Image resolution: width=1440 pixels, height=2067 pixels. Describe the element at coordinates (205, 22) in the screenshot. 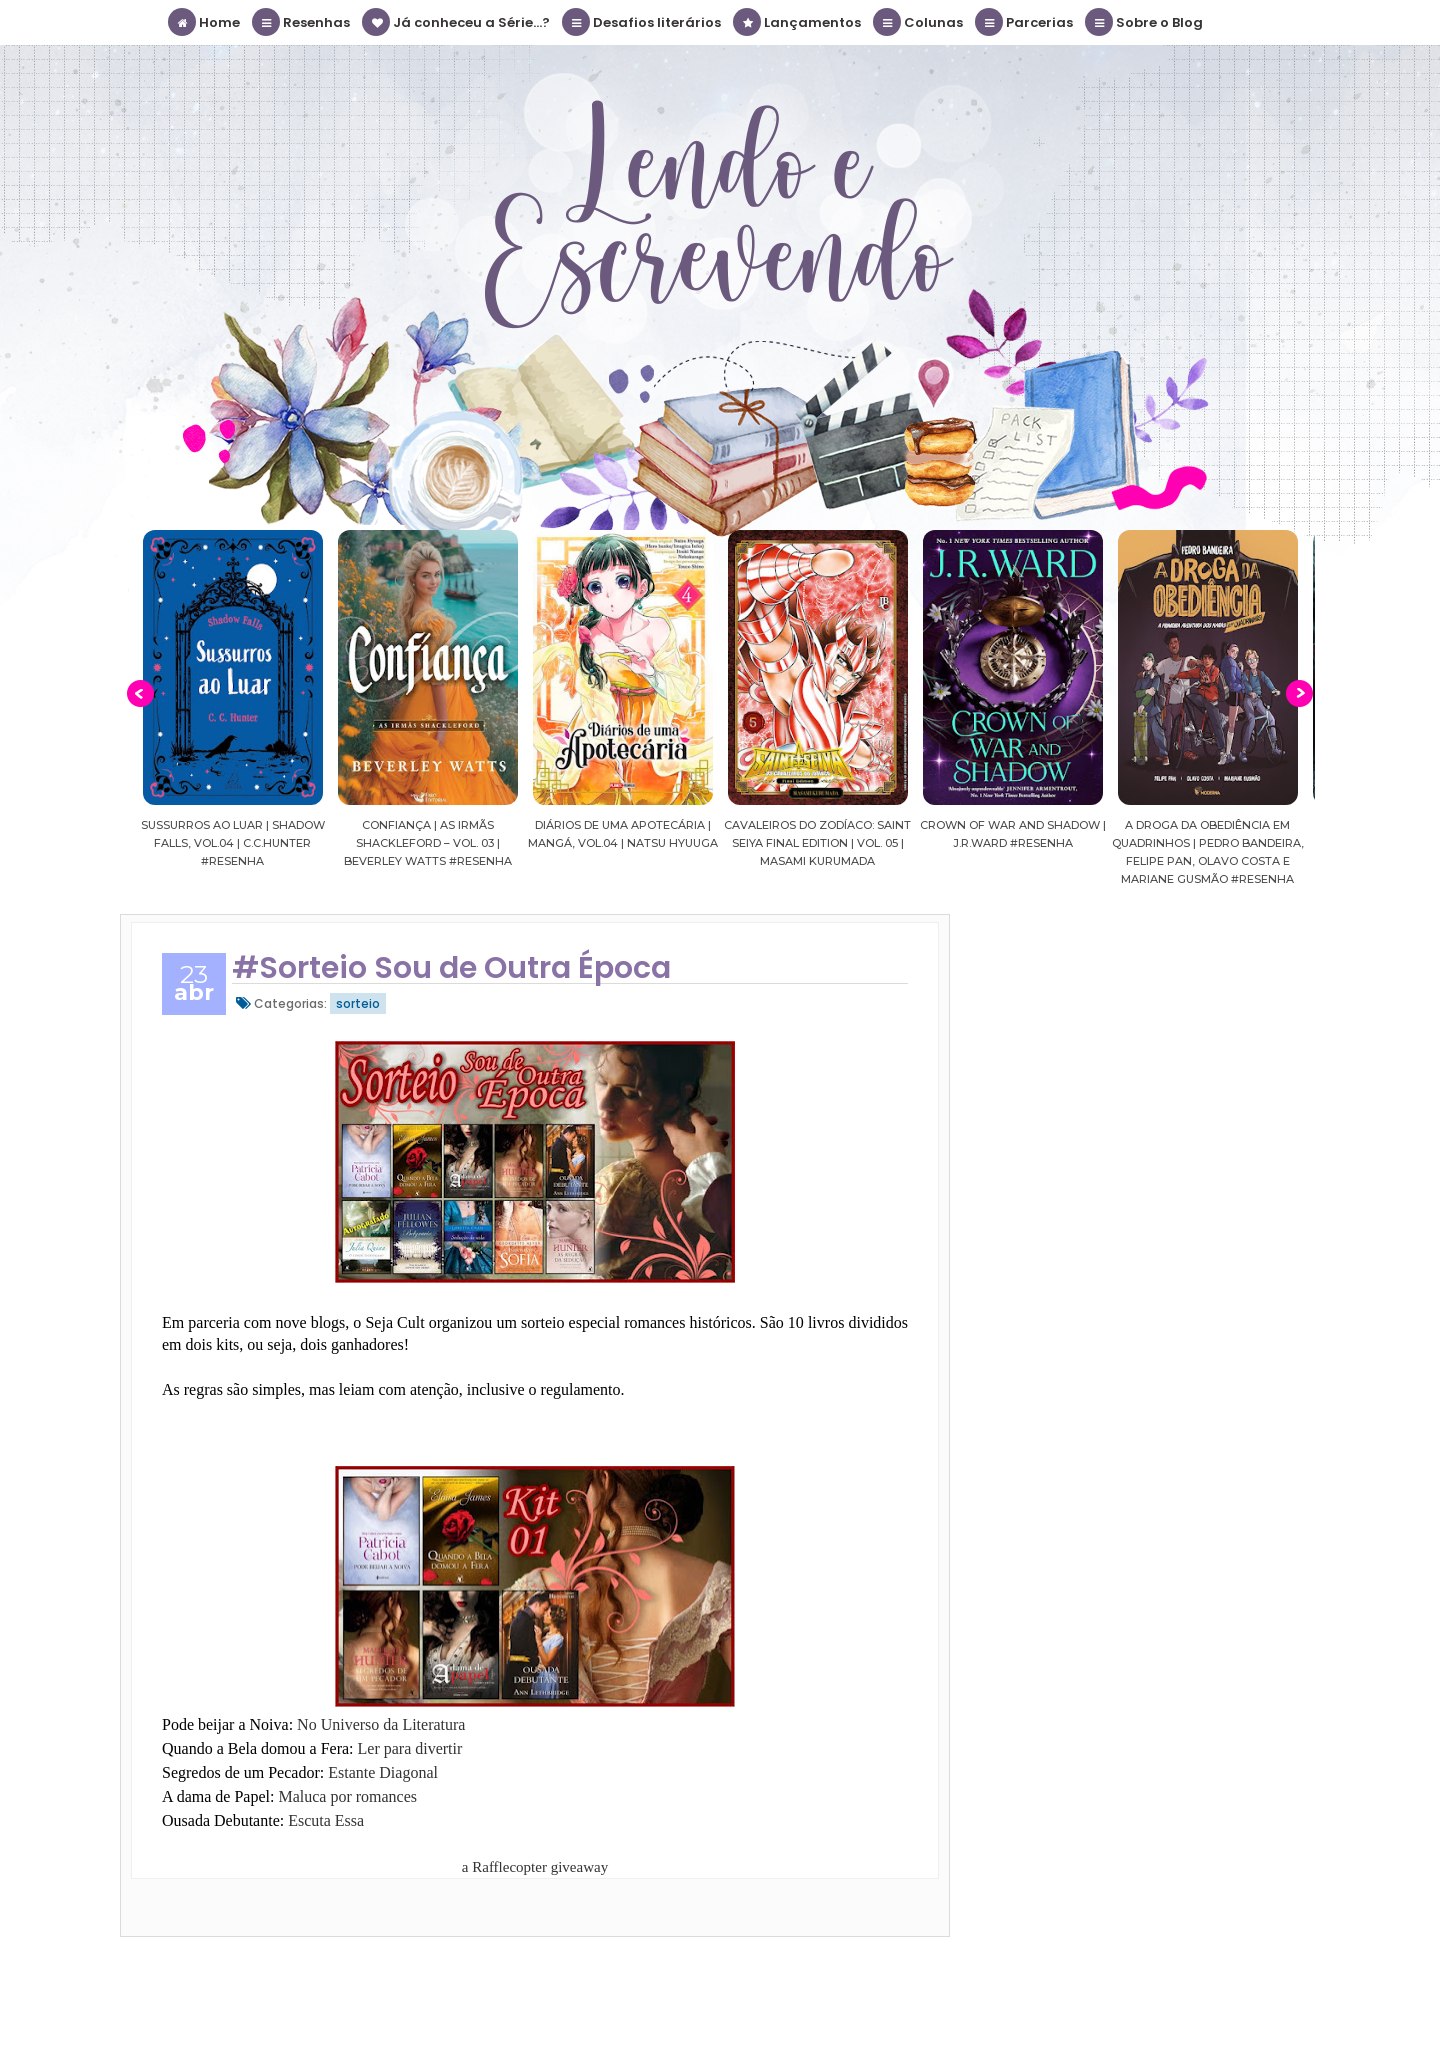

I see `Home` at that location.